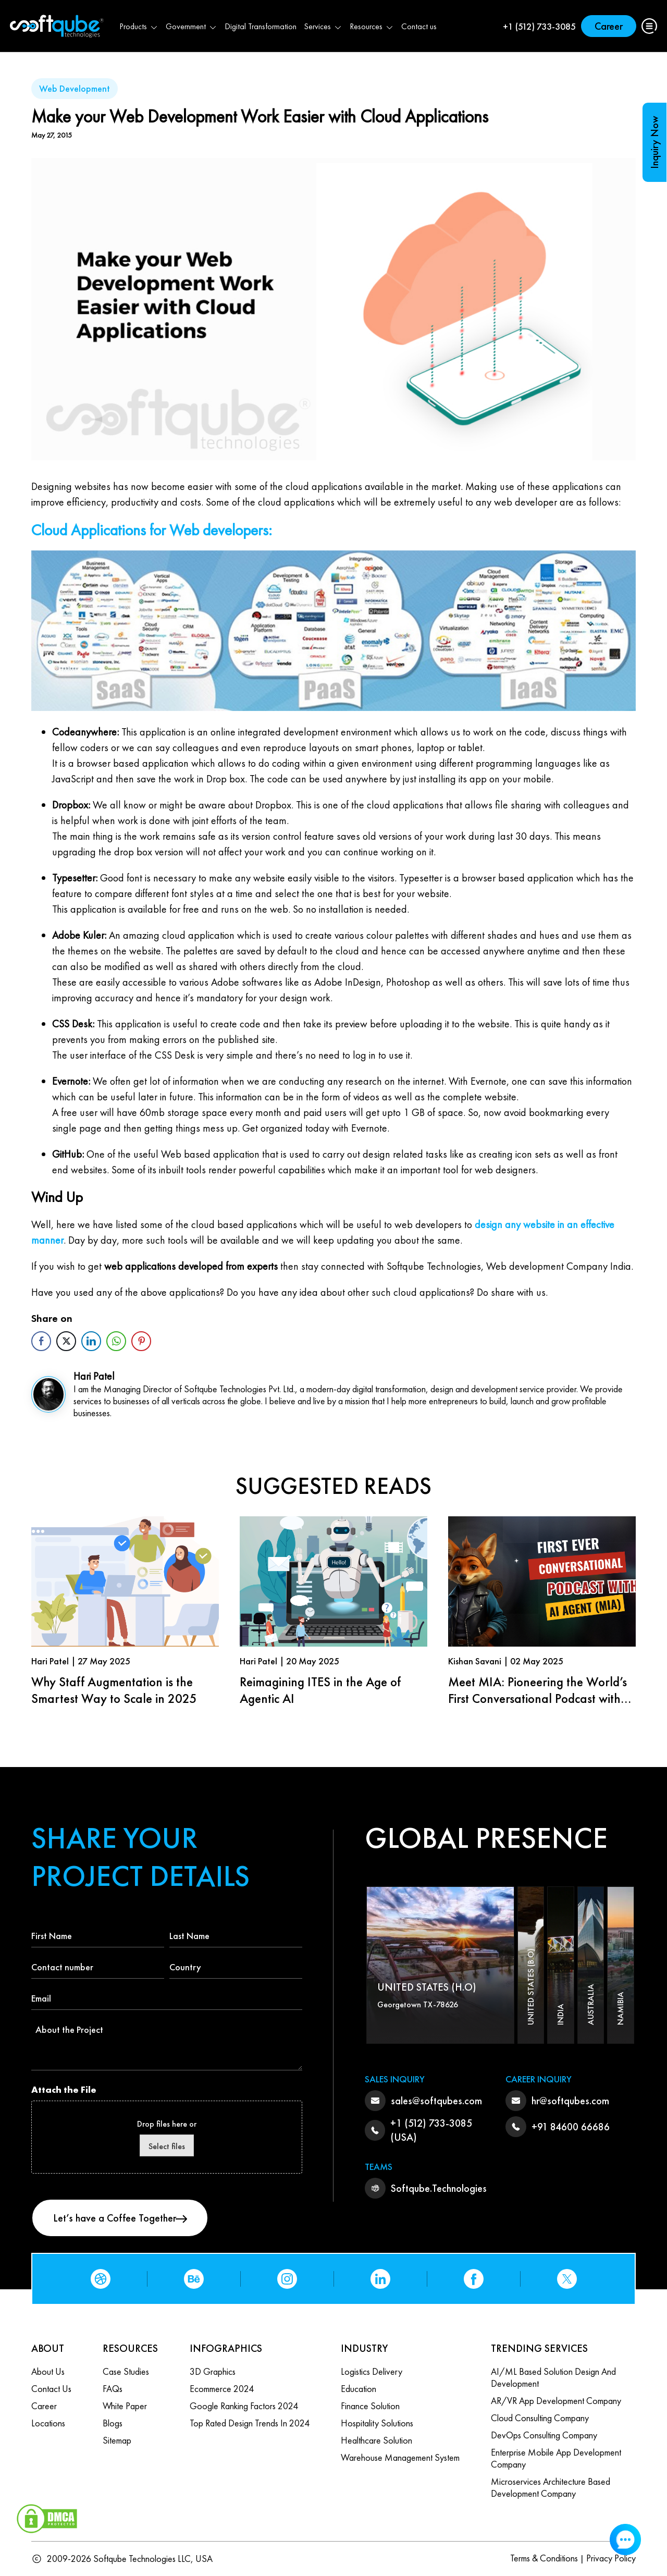 The image size is (667, 2576). Describe the element at coordinates (371, 2371) in the screenshot. I see `Logistics Delivery` at that location.